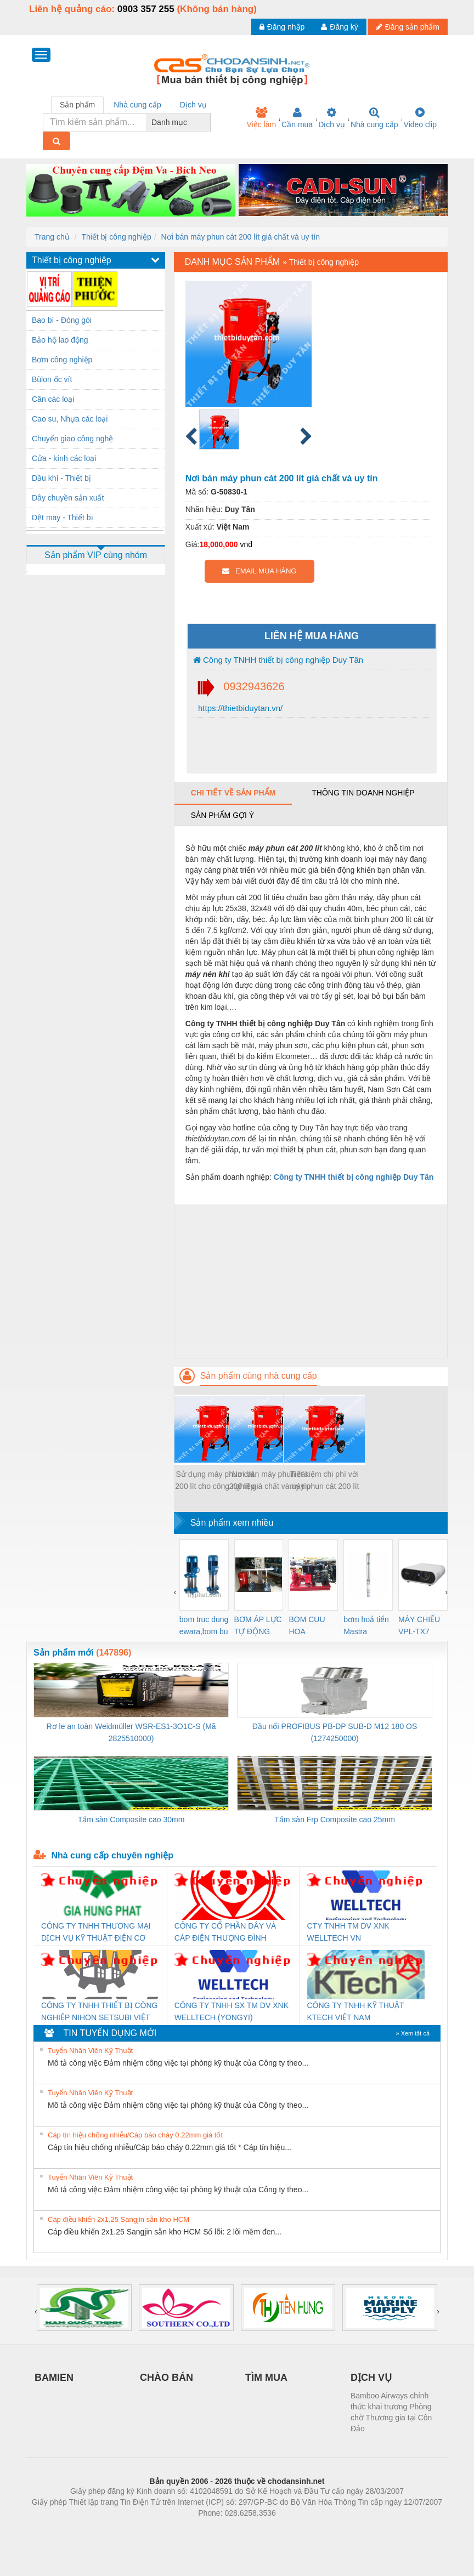 This screenshot has height=2576, width=474. What do you see at coordinates (407, 26) in the screenshot?
I see `Đăng sản phẩm` at bounding box center [407, 26].